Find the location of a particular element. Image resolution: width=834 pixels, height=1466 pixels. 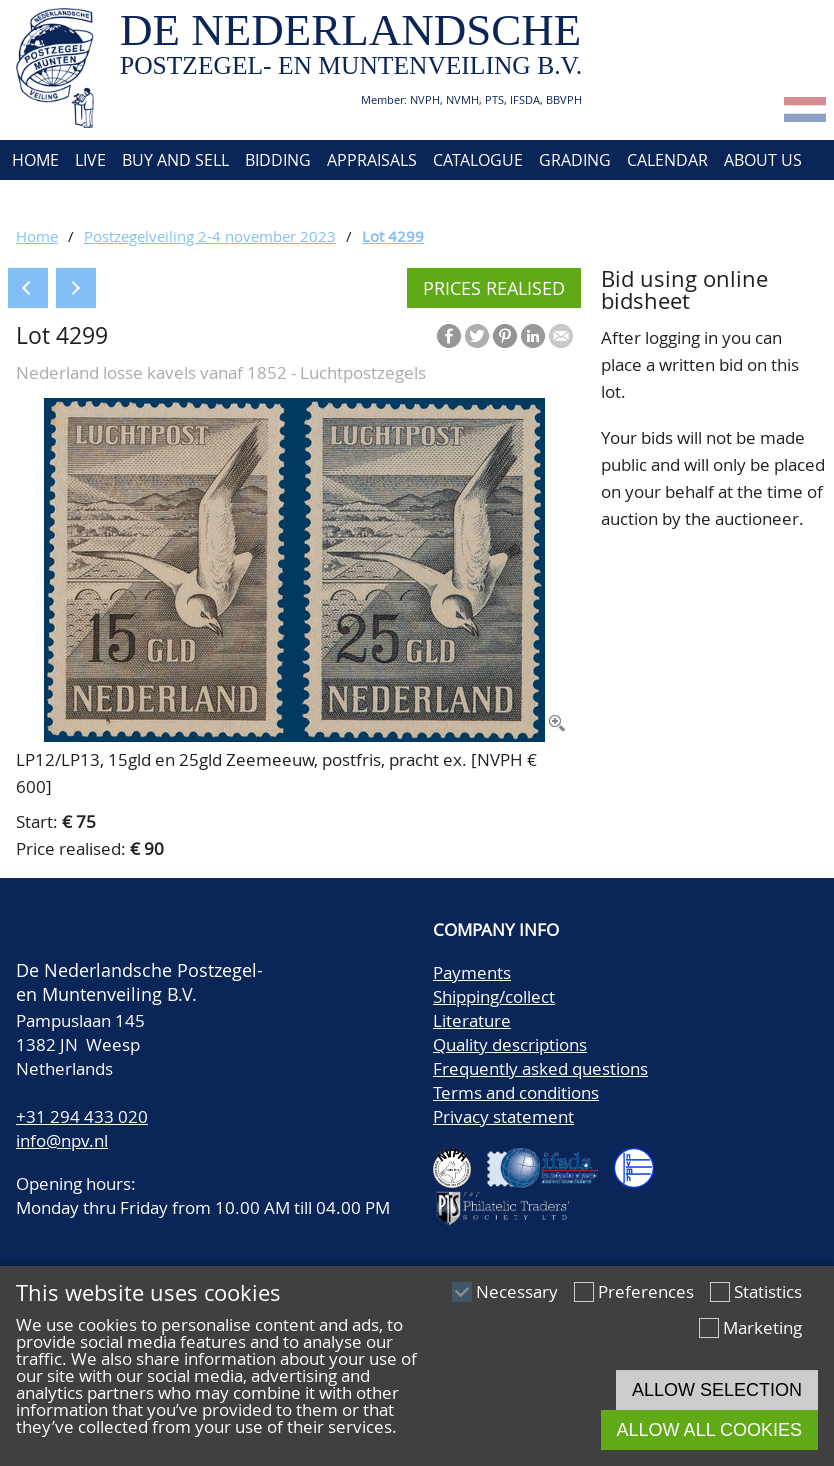

Bidding is located at coordinates (278, 160).